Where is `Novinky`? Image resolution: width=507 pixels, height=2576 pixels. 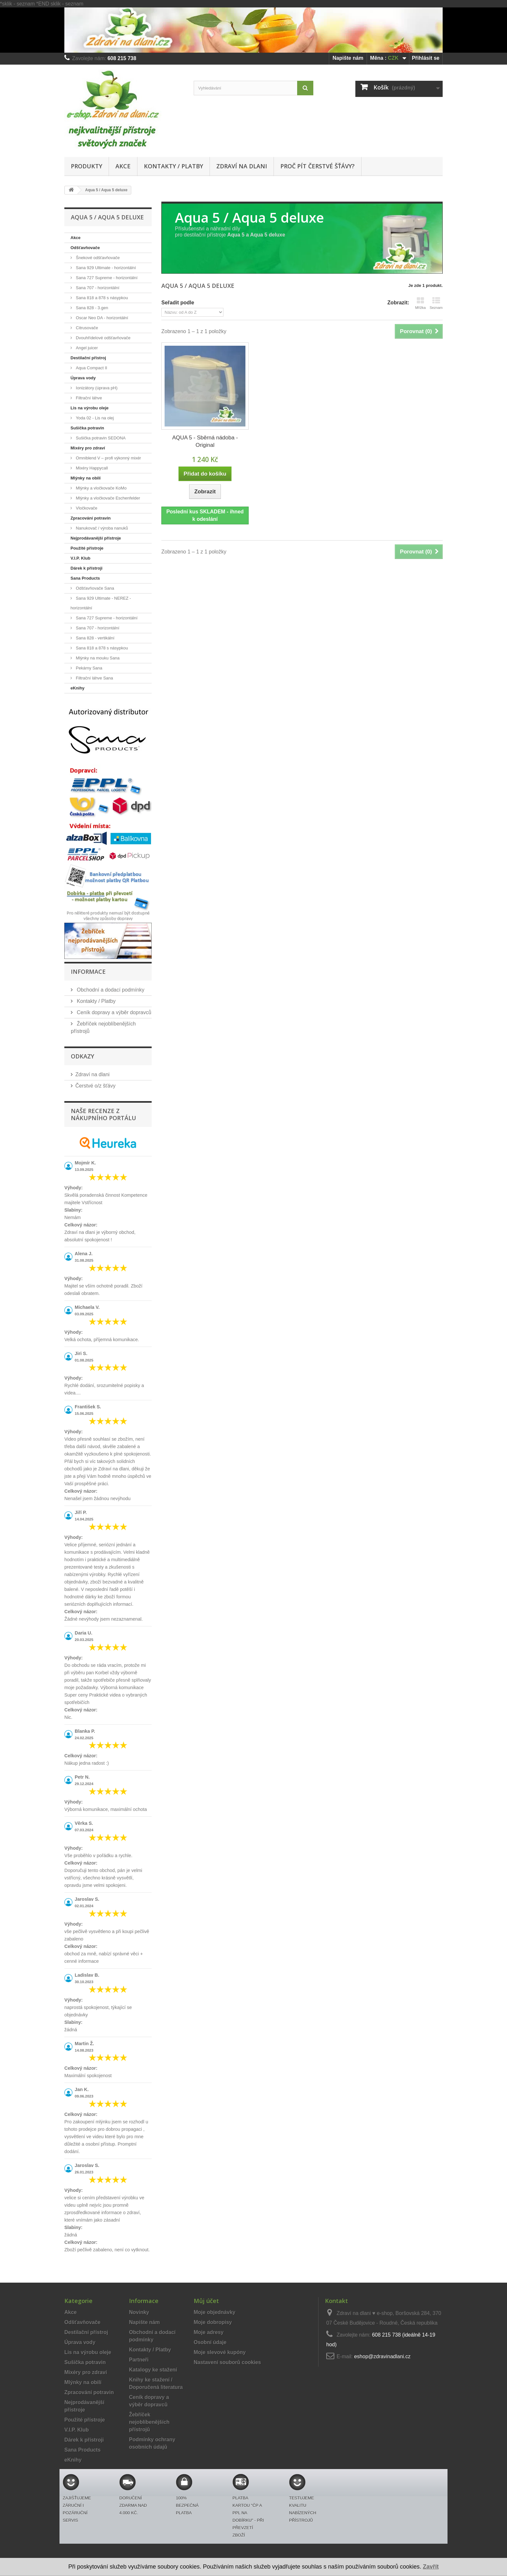 Novinky is located at coordinates (139, 2312).